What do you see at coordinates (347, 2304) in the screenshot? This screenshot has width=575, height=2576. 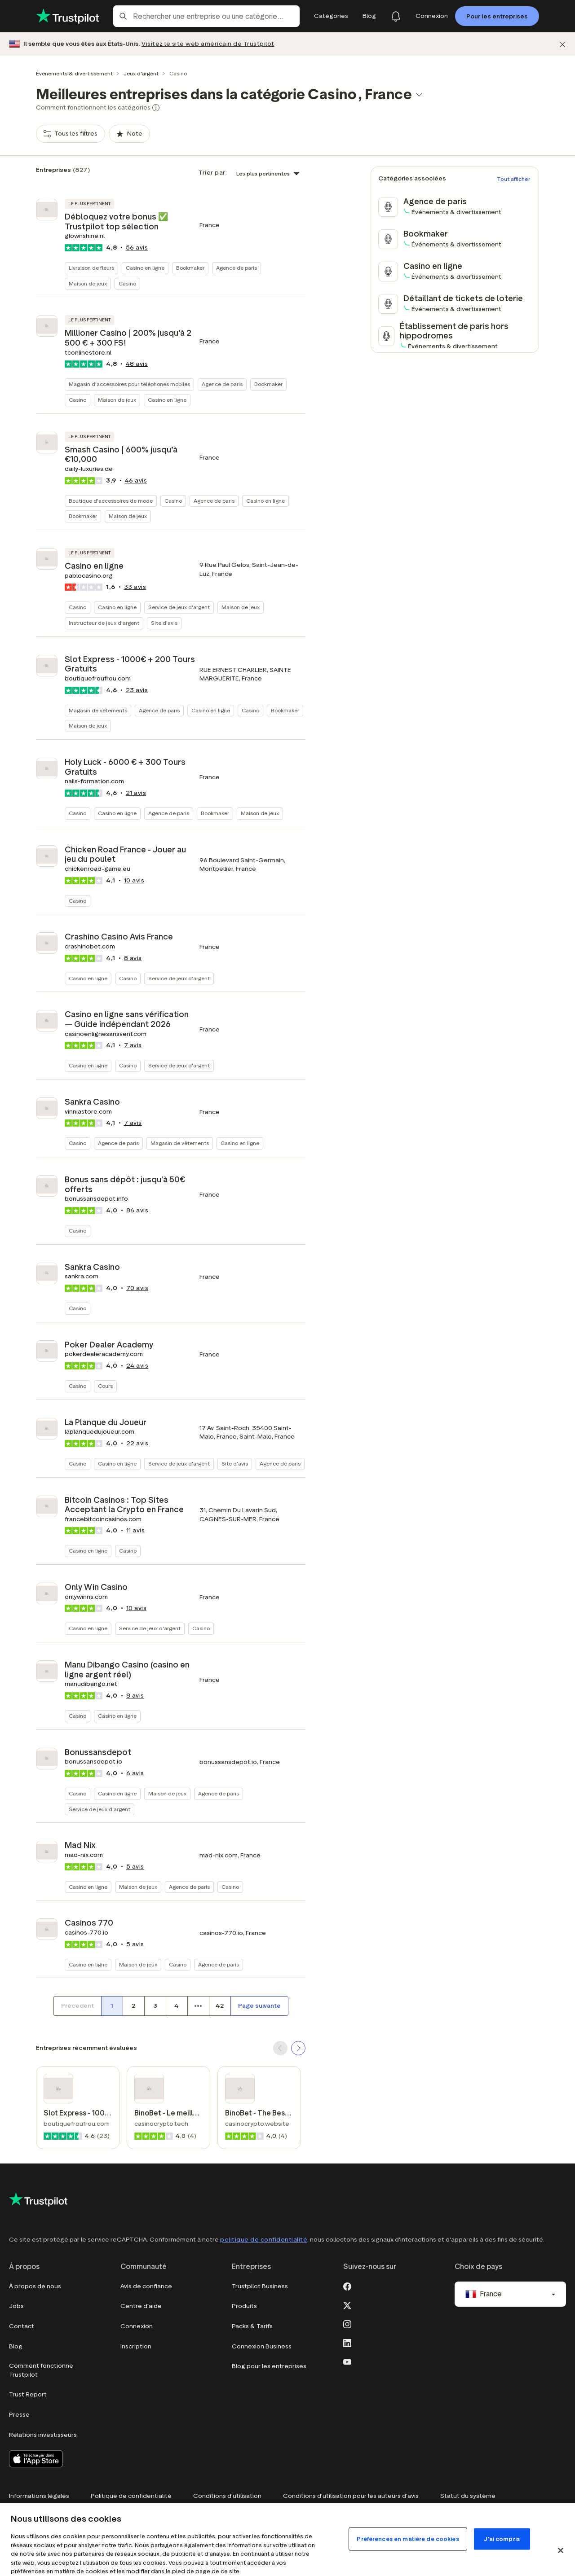 I see `[X]` at bounding box center [347, 2304].